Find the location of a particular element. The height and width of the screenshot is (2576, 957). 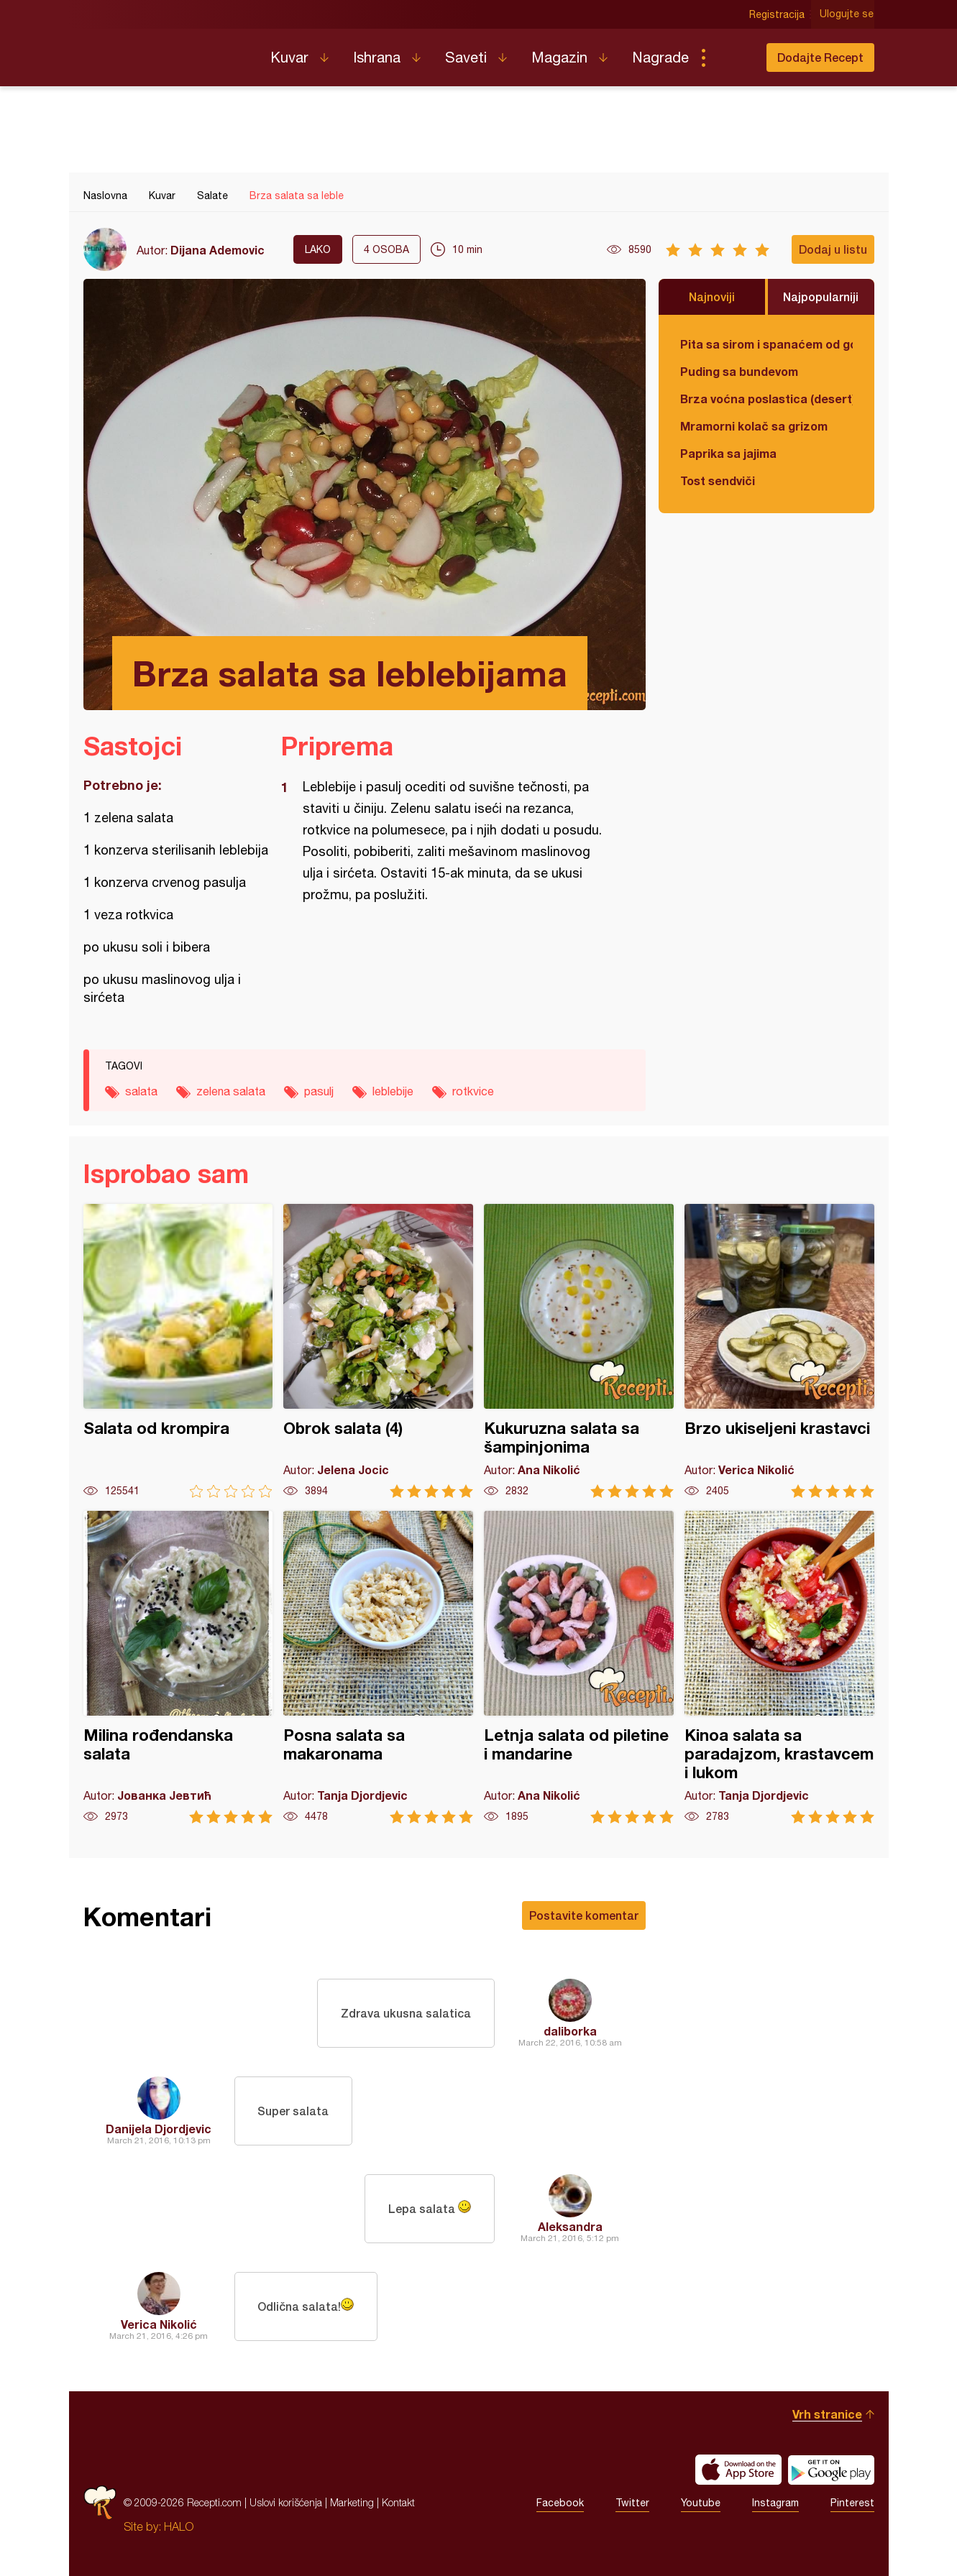

Nagrade is located at coordinates (660, 57).